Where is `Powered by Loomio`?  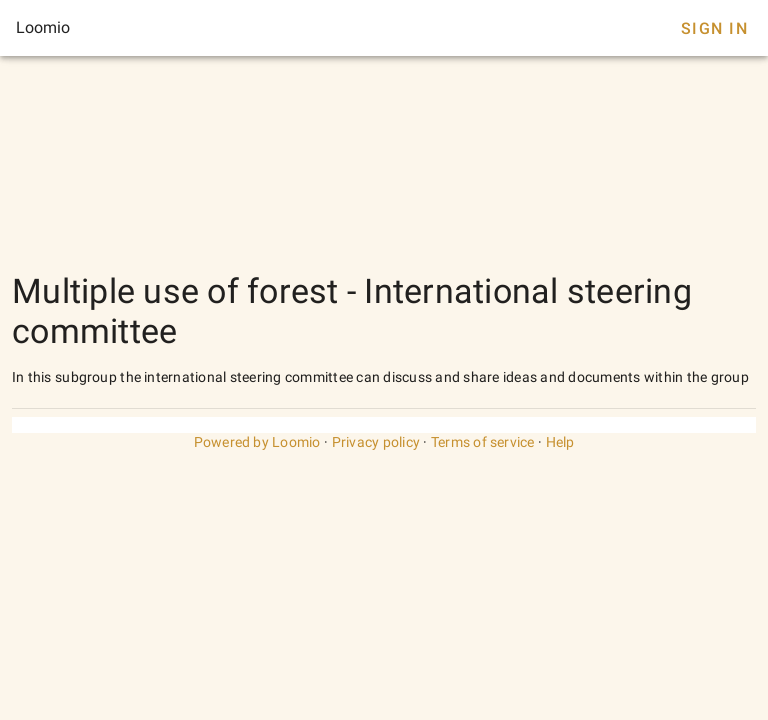 Powered by Loomio is located at coordinates (257, 442).